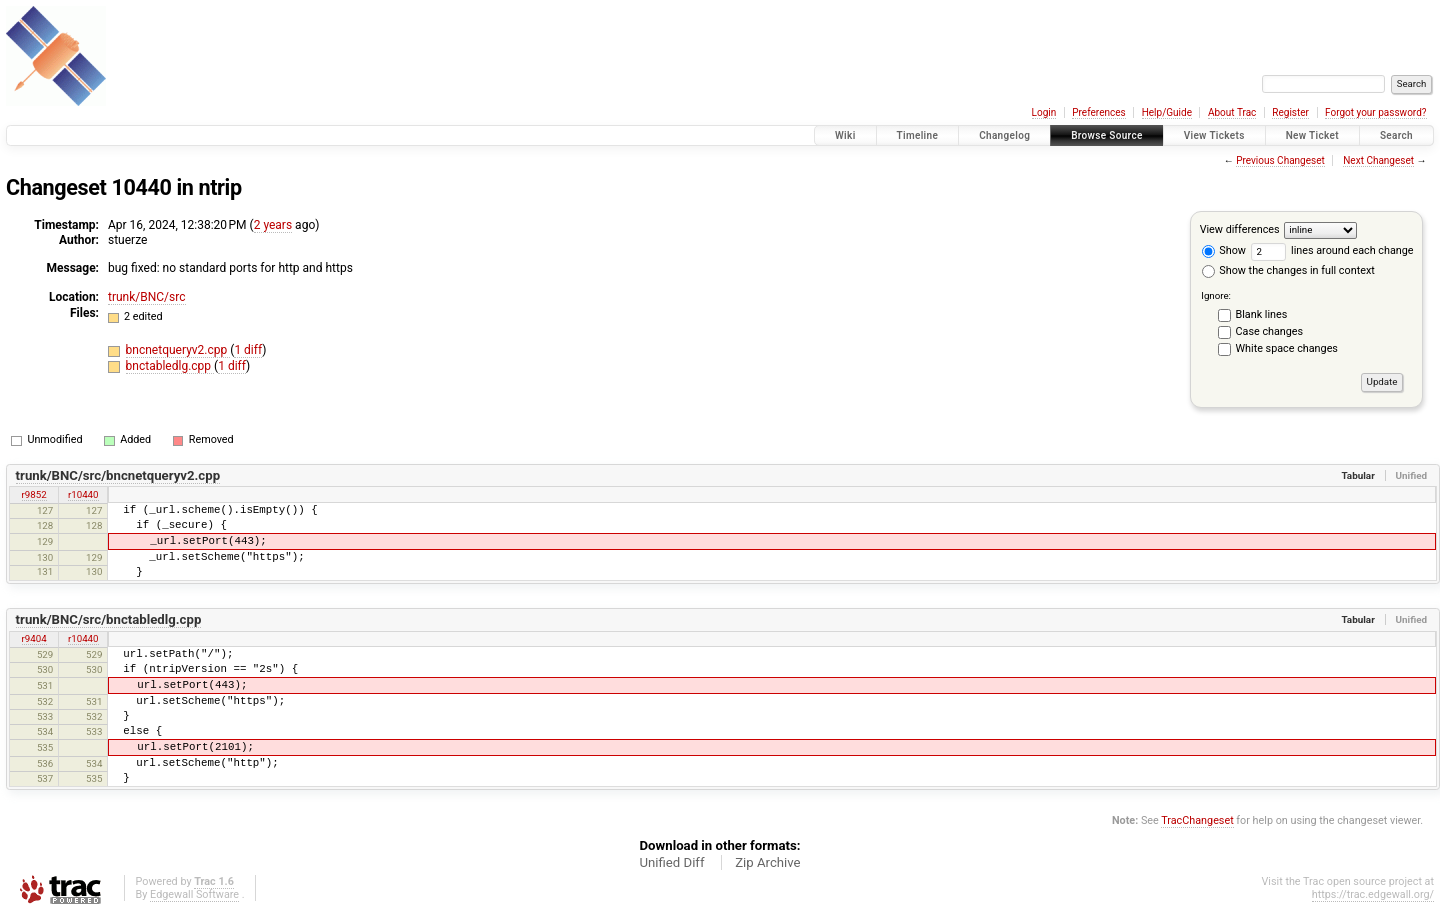 The image size is (1440, 915). I want to click on Show, so click(1224, 250).